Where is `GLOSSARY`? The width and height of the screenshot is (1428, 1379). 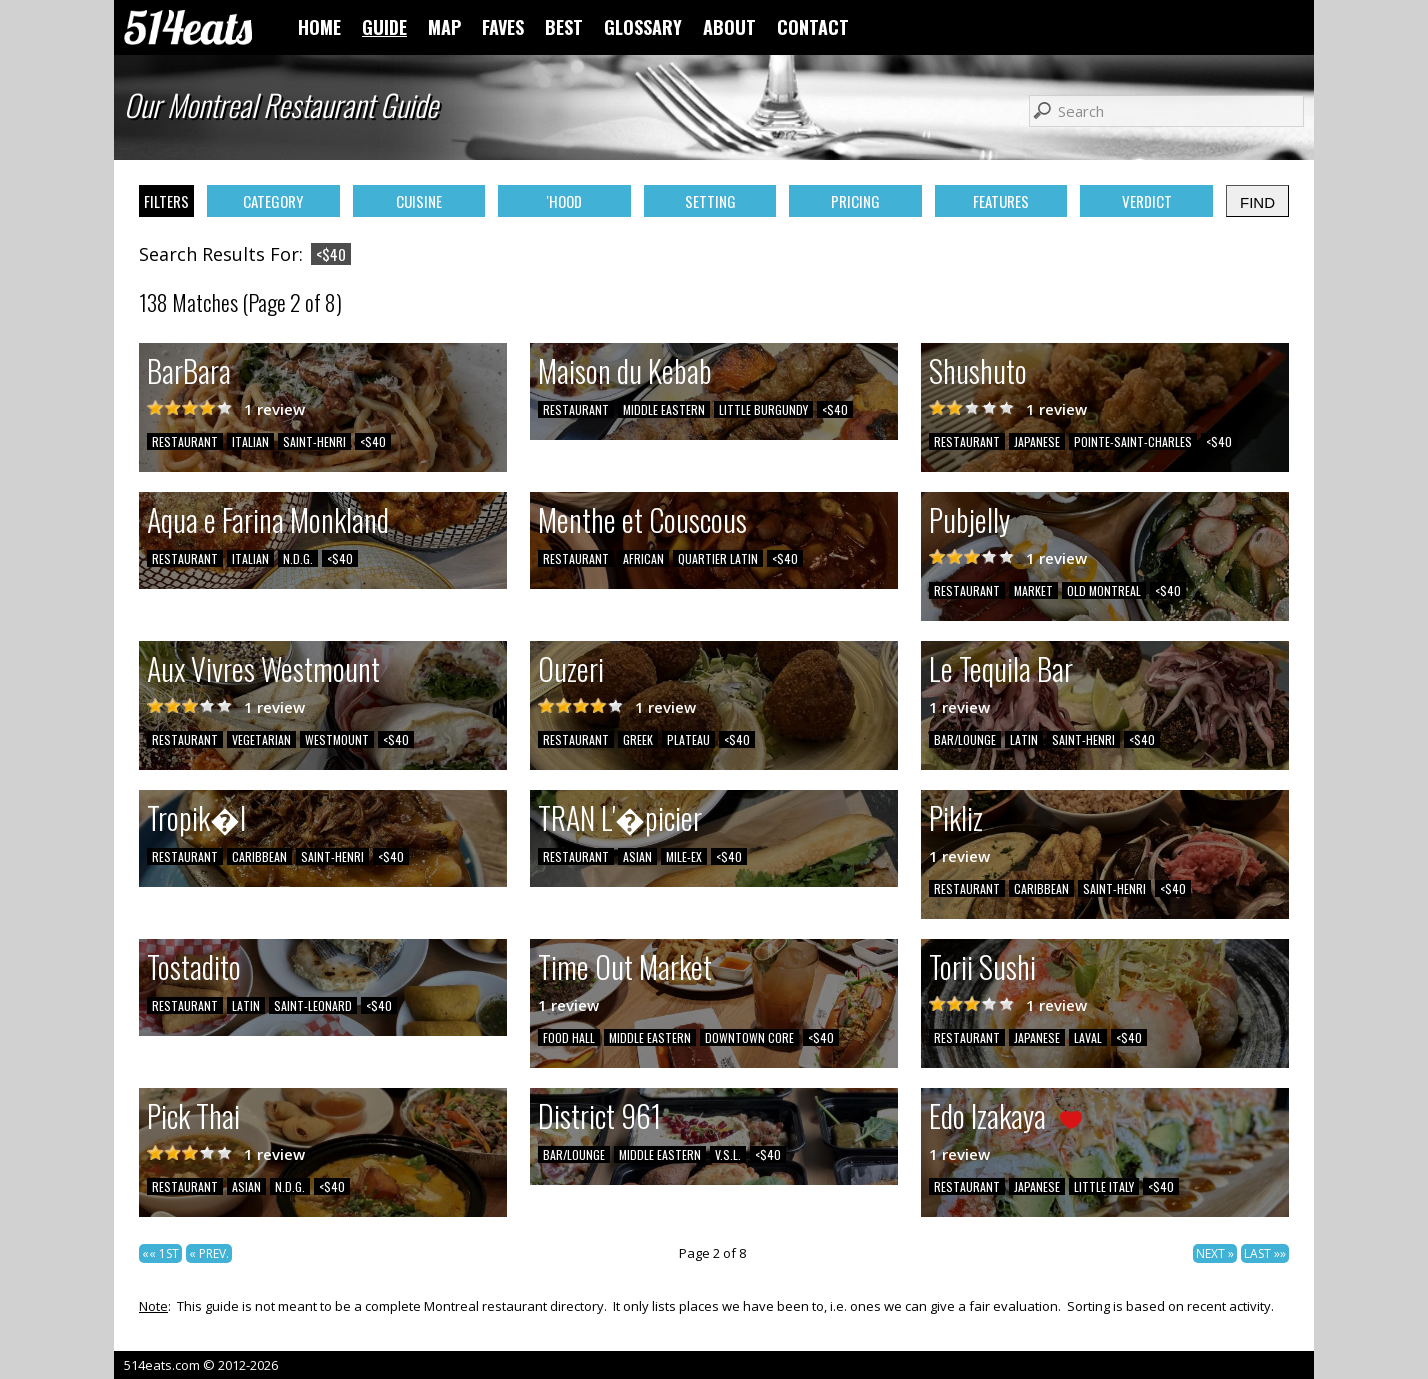
GLOSSARY is located at coordinates (643, 27).